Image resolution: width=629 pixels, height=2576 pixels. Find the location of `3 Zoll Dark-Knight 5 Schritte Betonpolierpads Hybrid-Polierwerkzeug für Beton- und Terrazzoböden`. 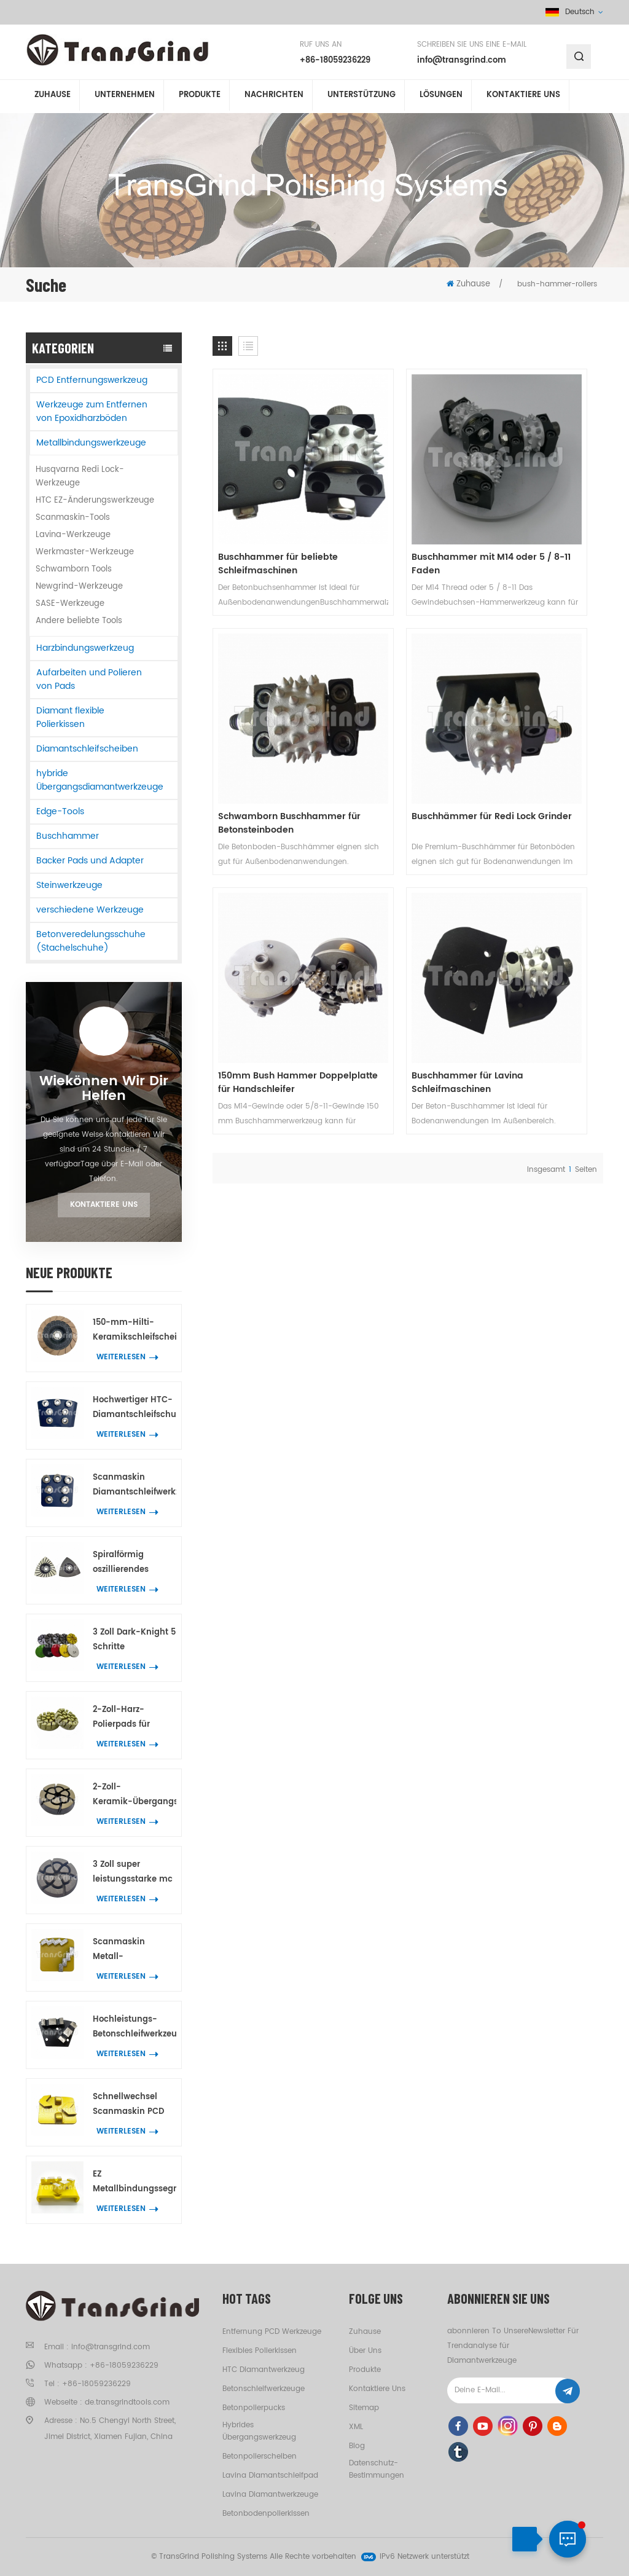

3 Zoll Dark-Knight 5 Schritte Betonpolierpads Hybrid-Polierwerkzeug für Beton- und Terrazzoböden is located at coordinates (134, 1640).